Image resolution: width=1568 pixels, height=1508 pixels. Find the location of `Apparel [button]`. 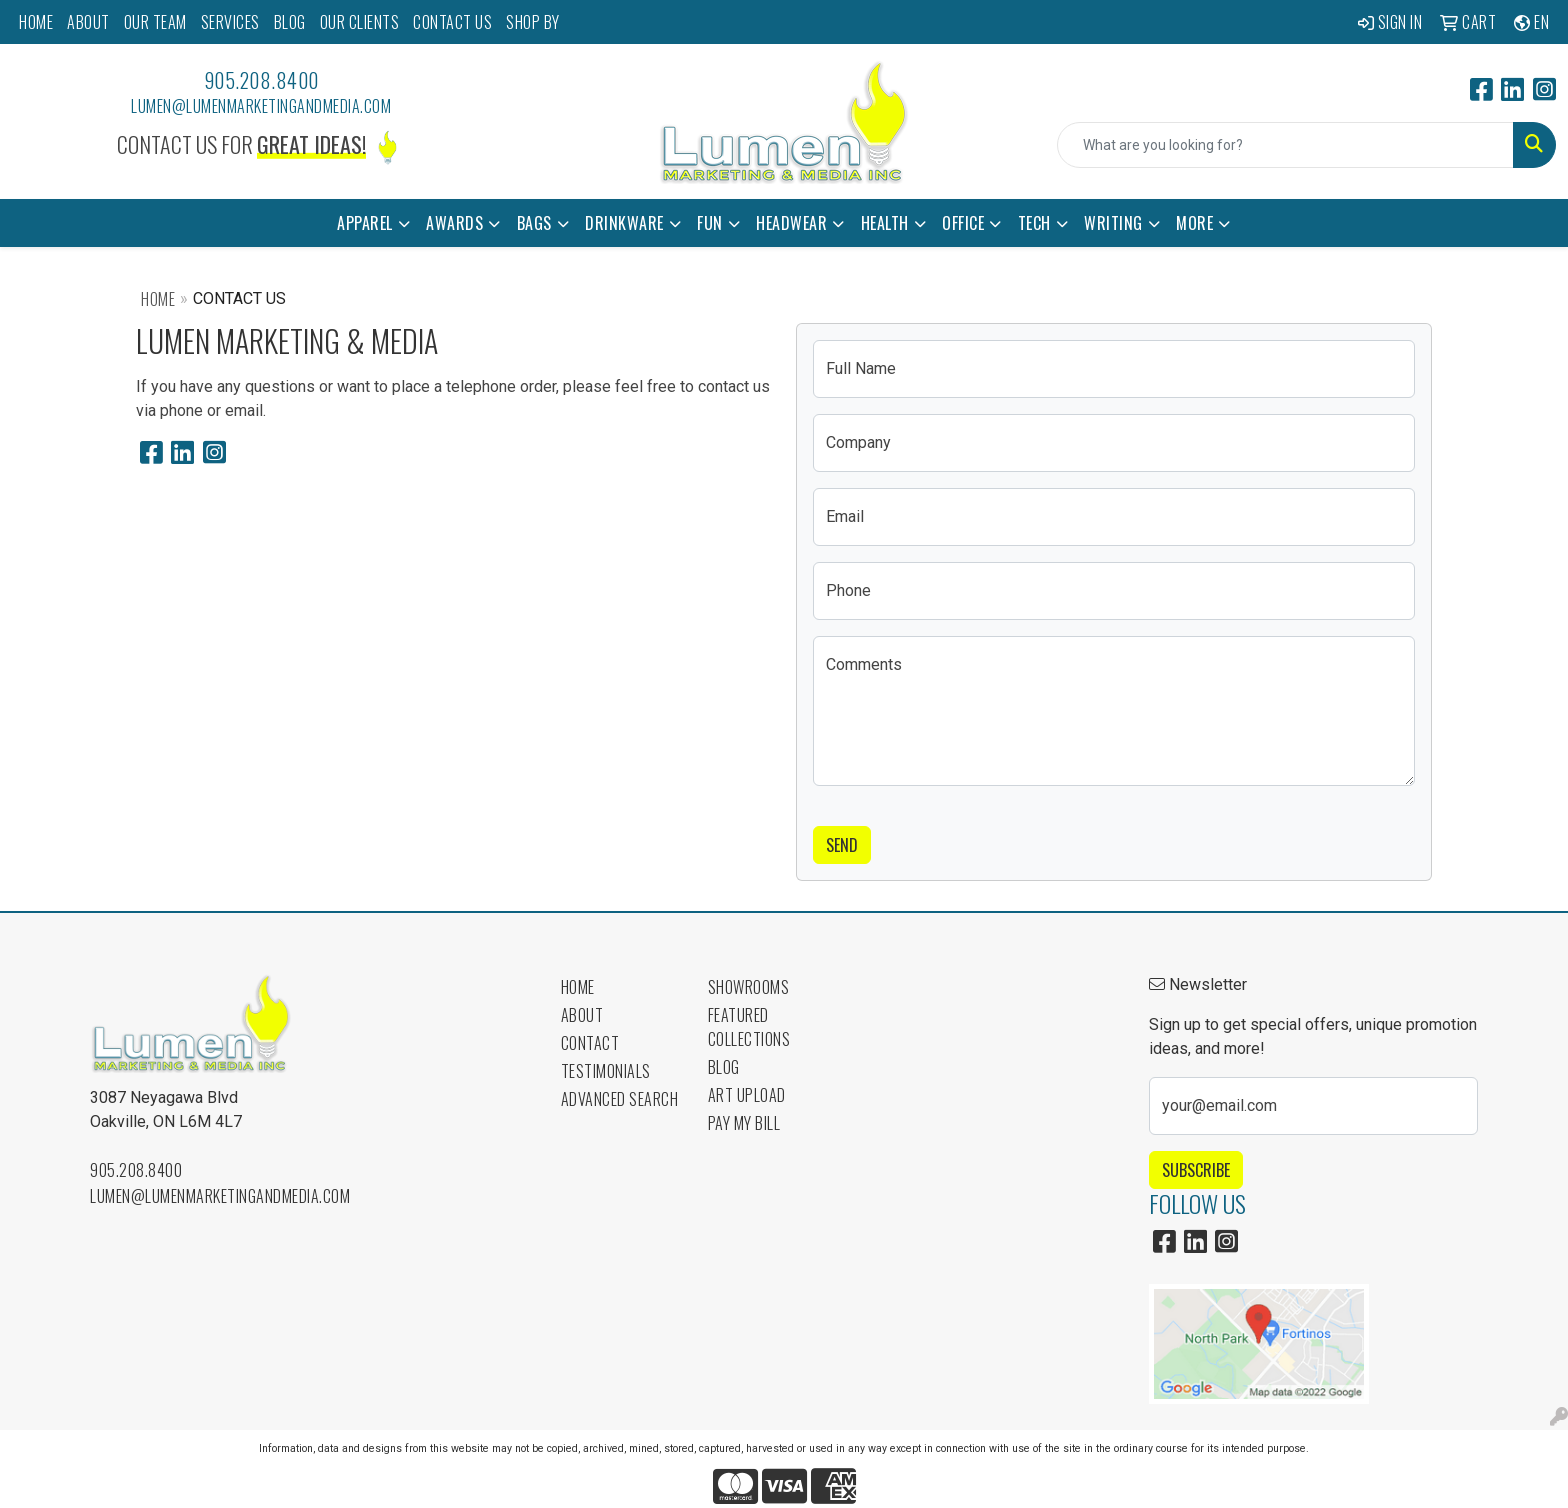

Apparel [button] is located at coordinates (365, 223).